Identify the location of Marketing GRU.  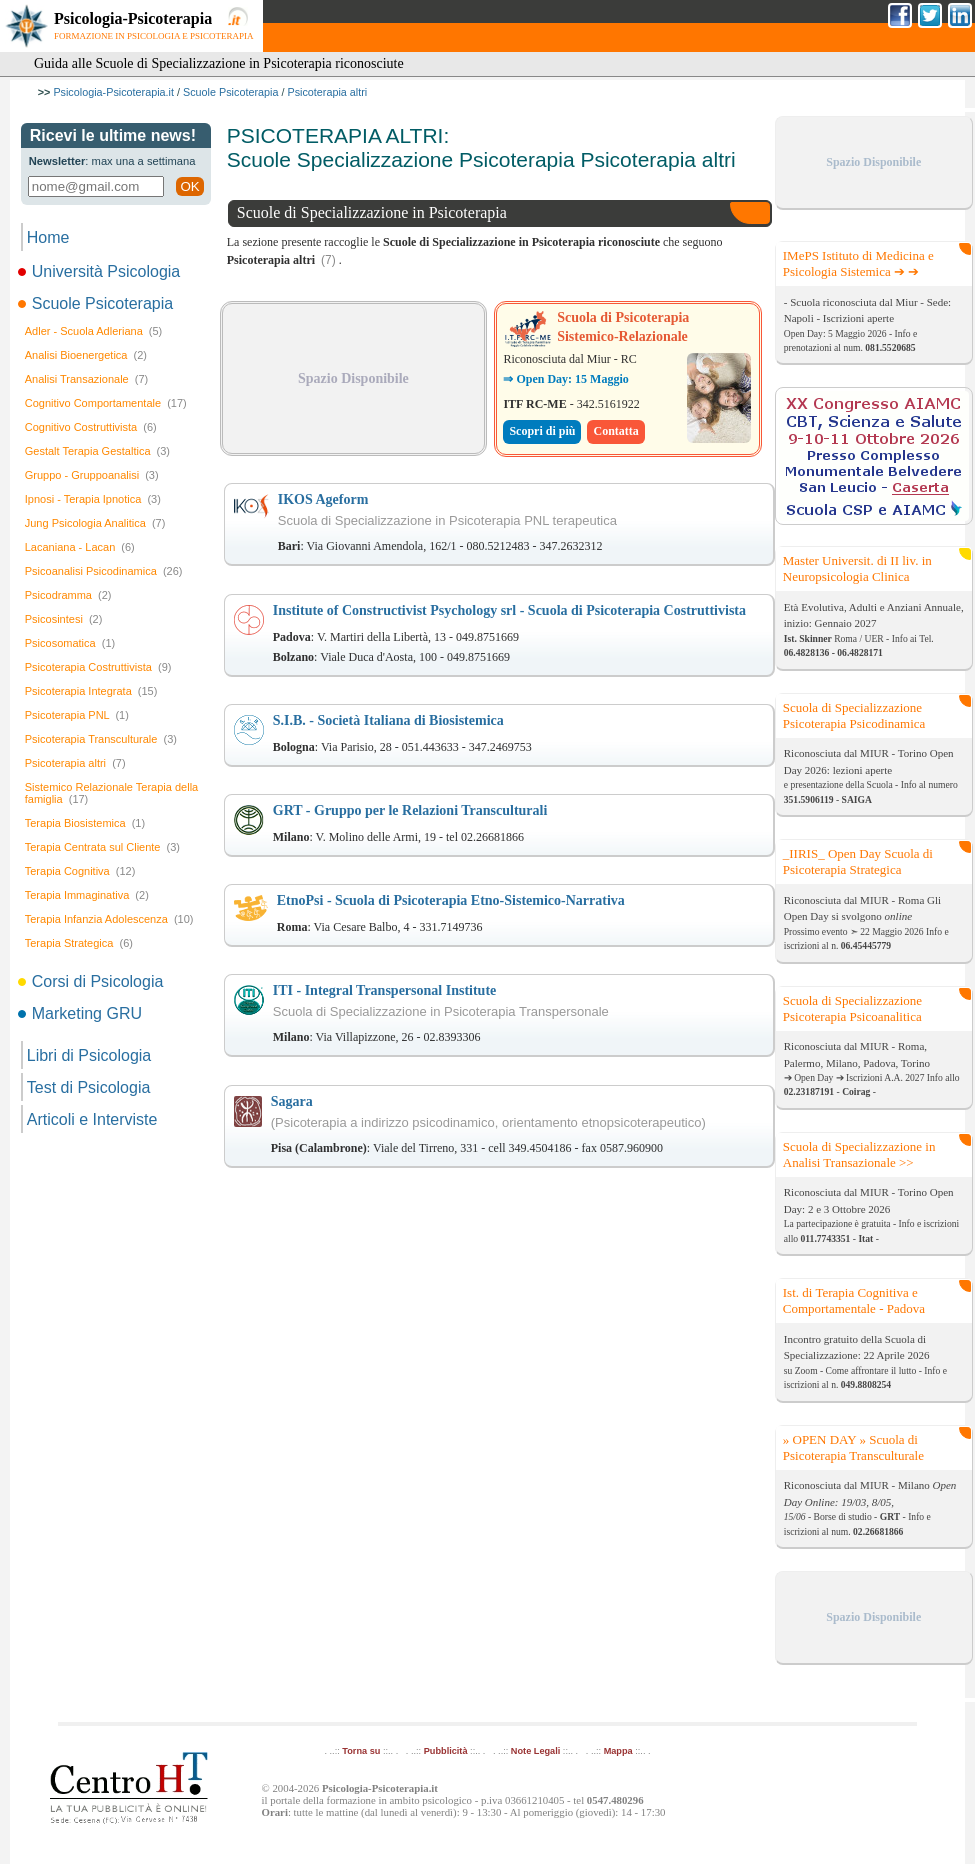
(81, 1013).